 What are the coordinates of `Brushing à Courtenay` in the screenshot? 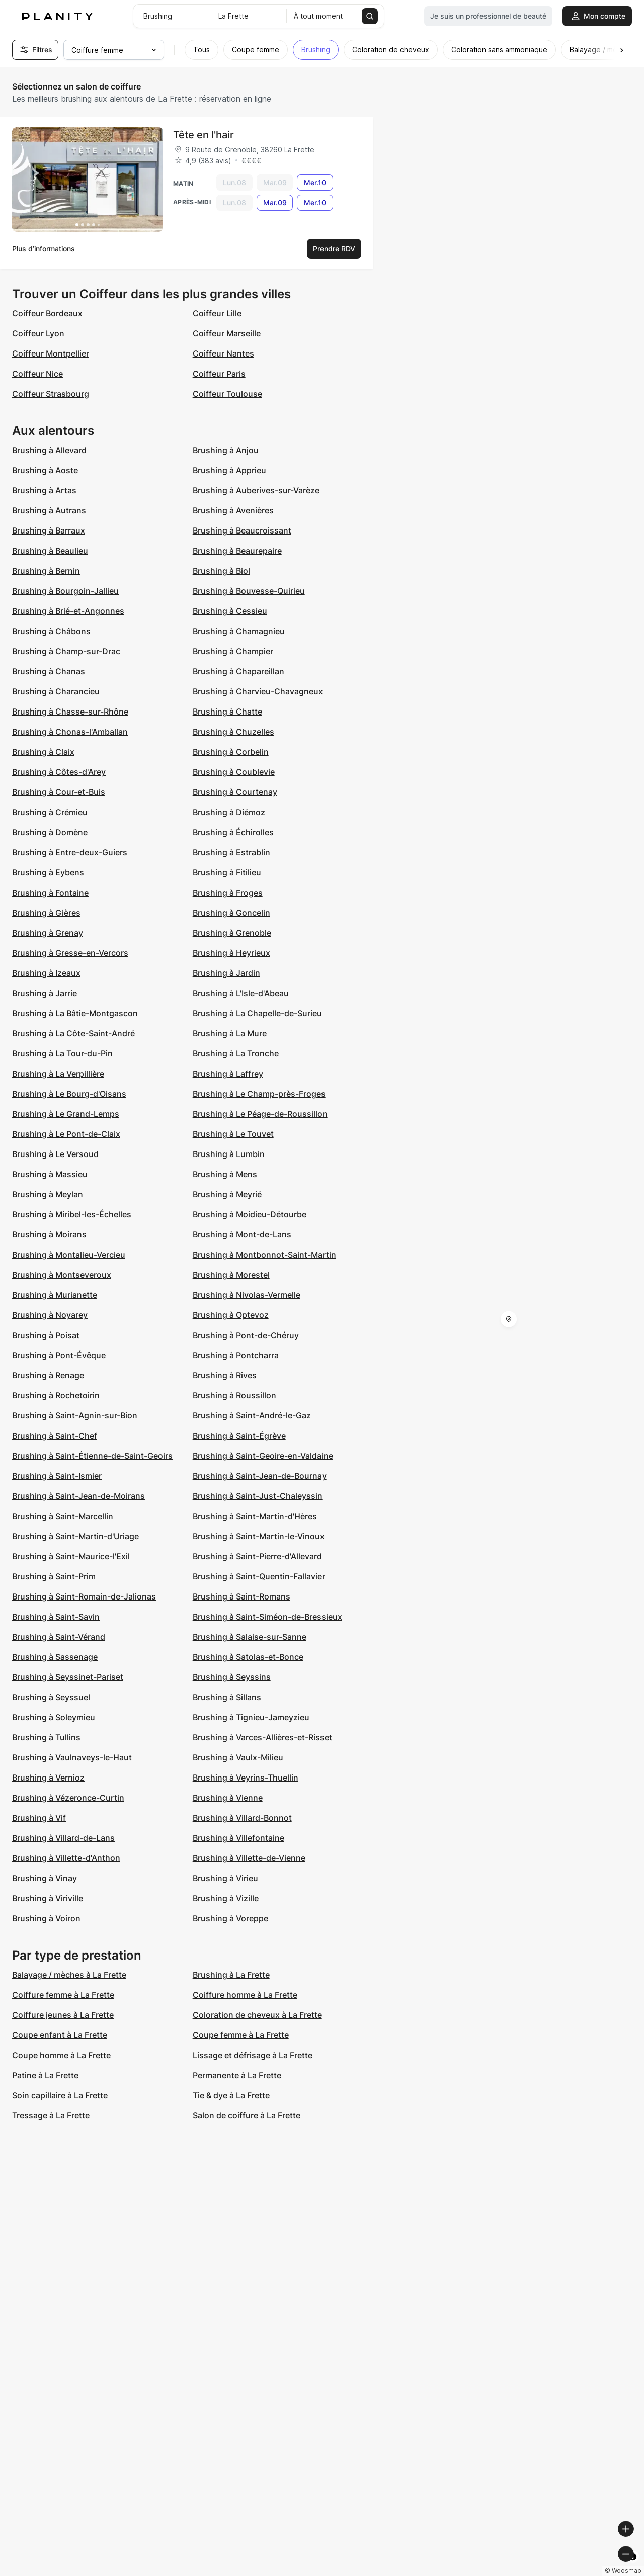 It's located at (235, 792).